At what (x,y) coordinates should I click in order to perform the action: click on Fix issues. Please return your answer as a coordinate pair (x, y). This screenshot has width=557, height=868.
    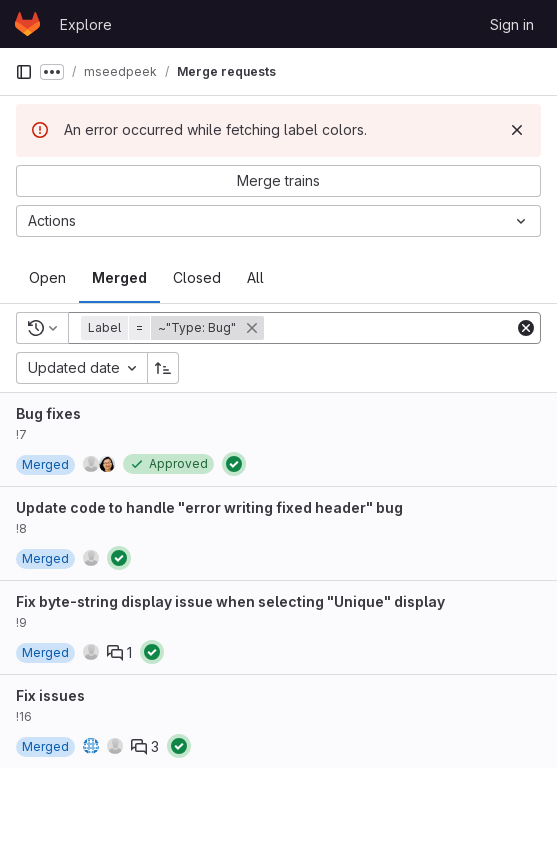
    Looking at the image, I should click on (50, 695).